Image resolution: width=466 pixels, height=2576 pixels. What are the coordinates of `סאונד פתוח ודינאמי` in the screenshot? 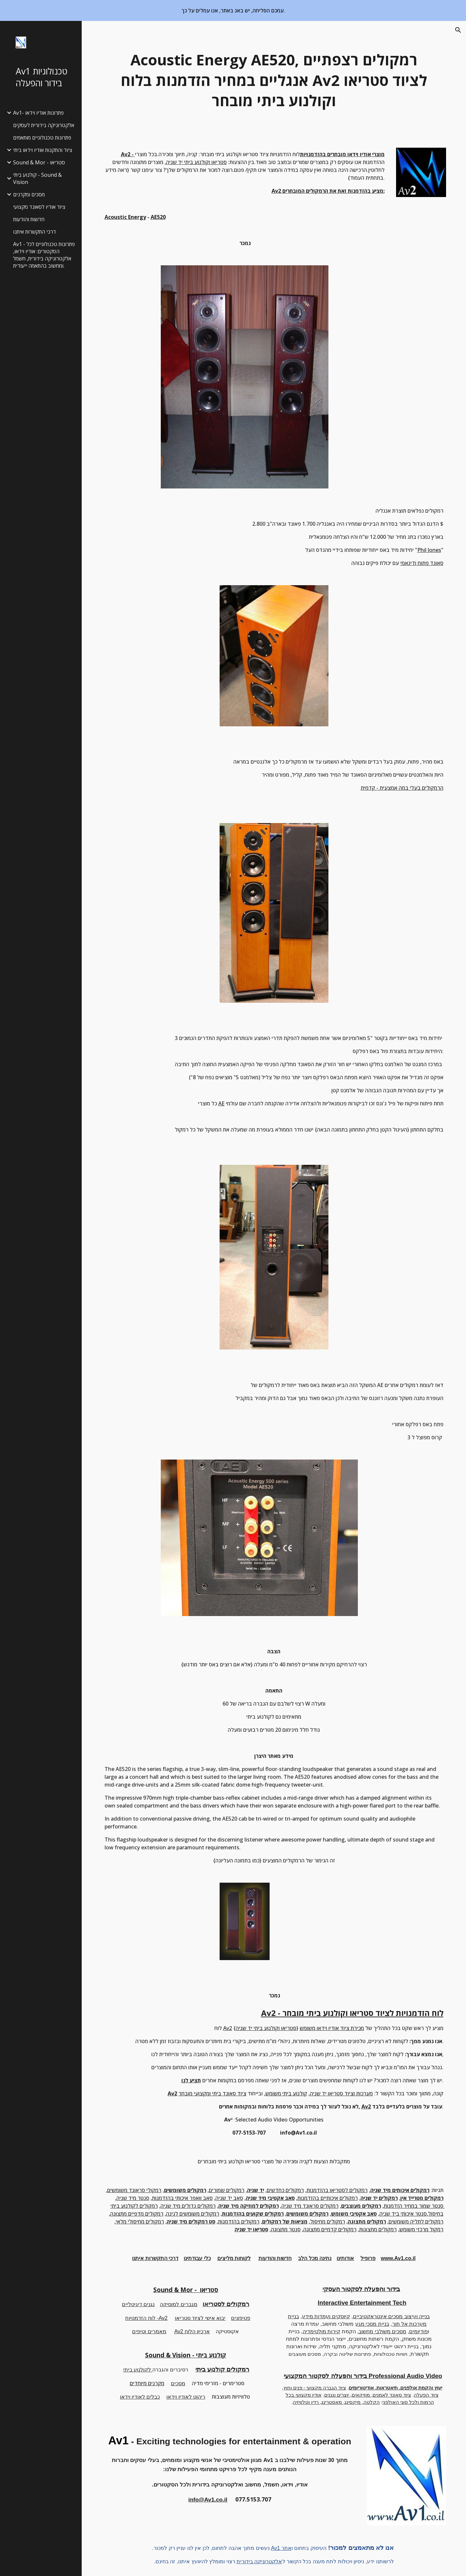 It's located at (421, 563).